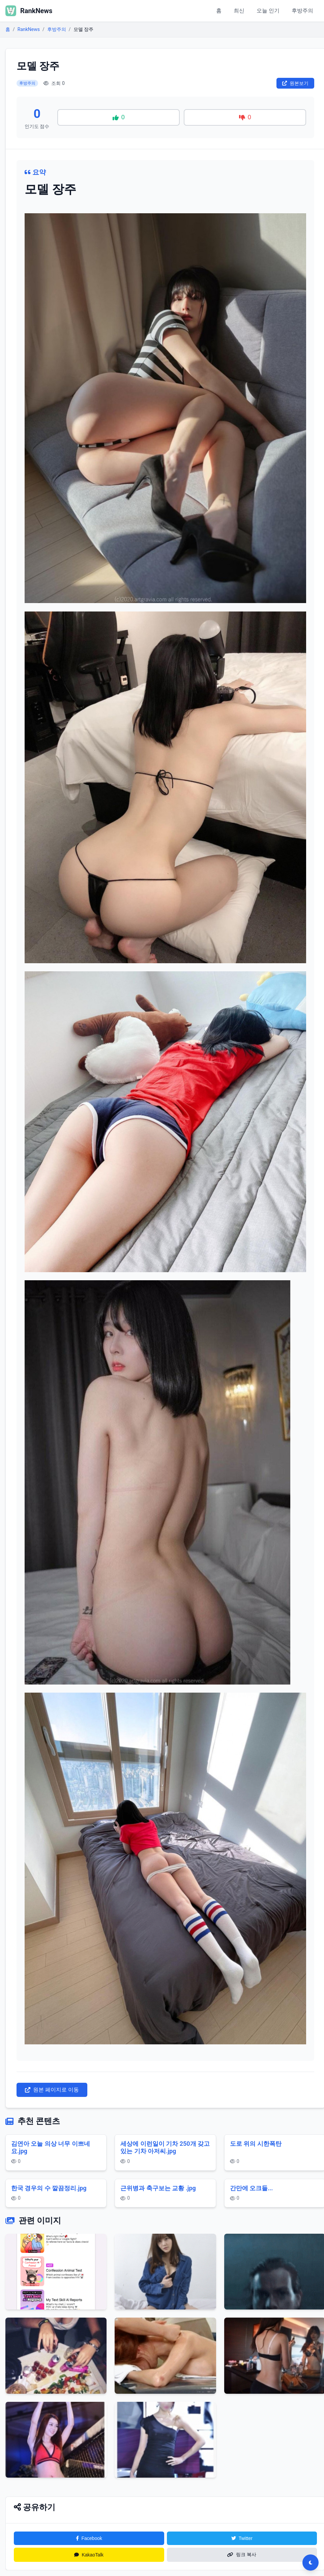 The width and height of the screenshot is (324, 2576). Describe the element at coordinates (251, 2188) in the screenshot. I see `간만에 오크들...` at that location.